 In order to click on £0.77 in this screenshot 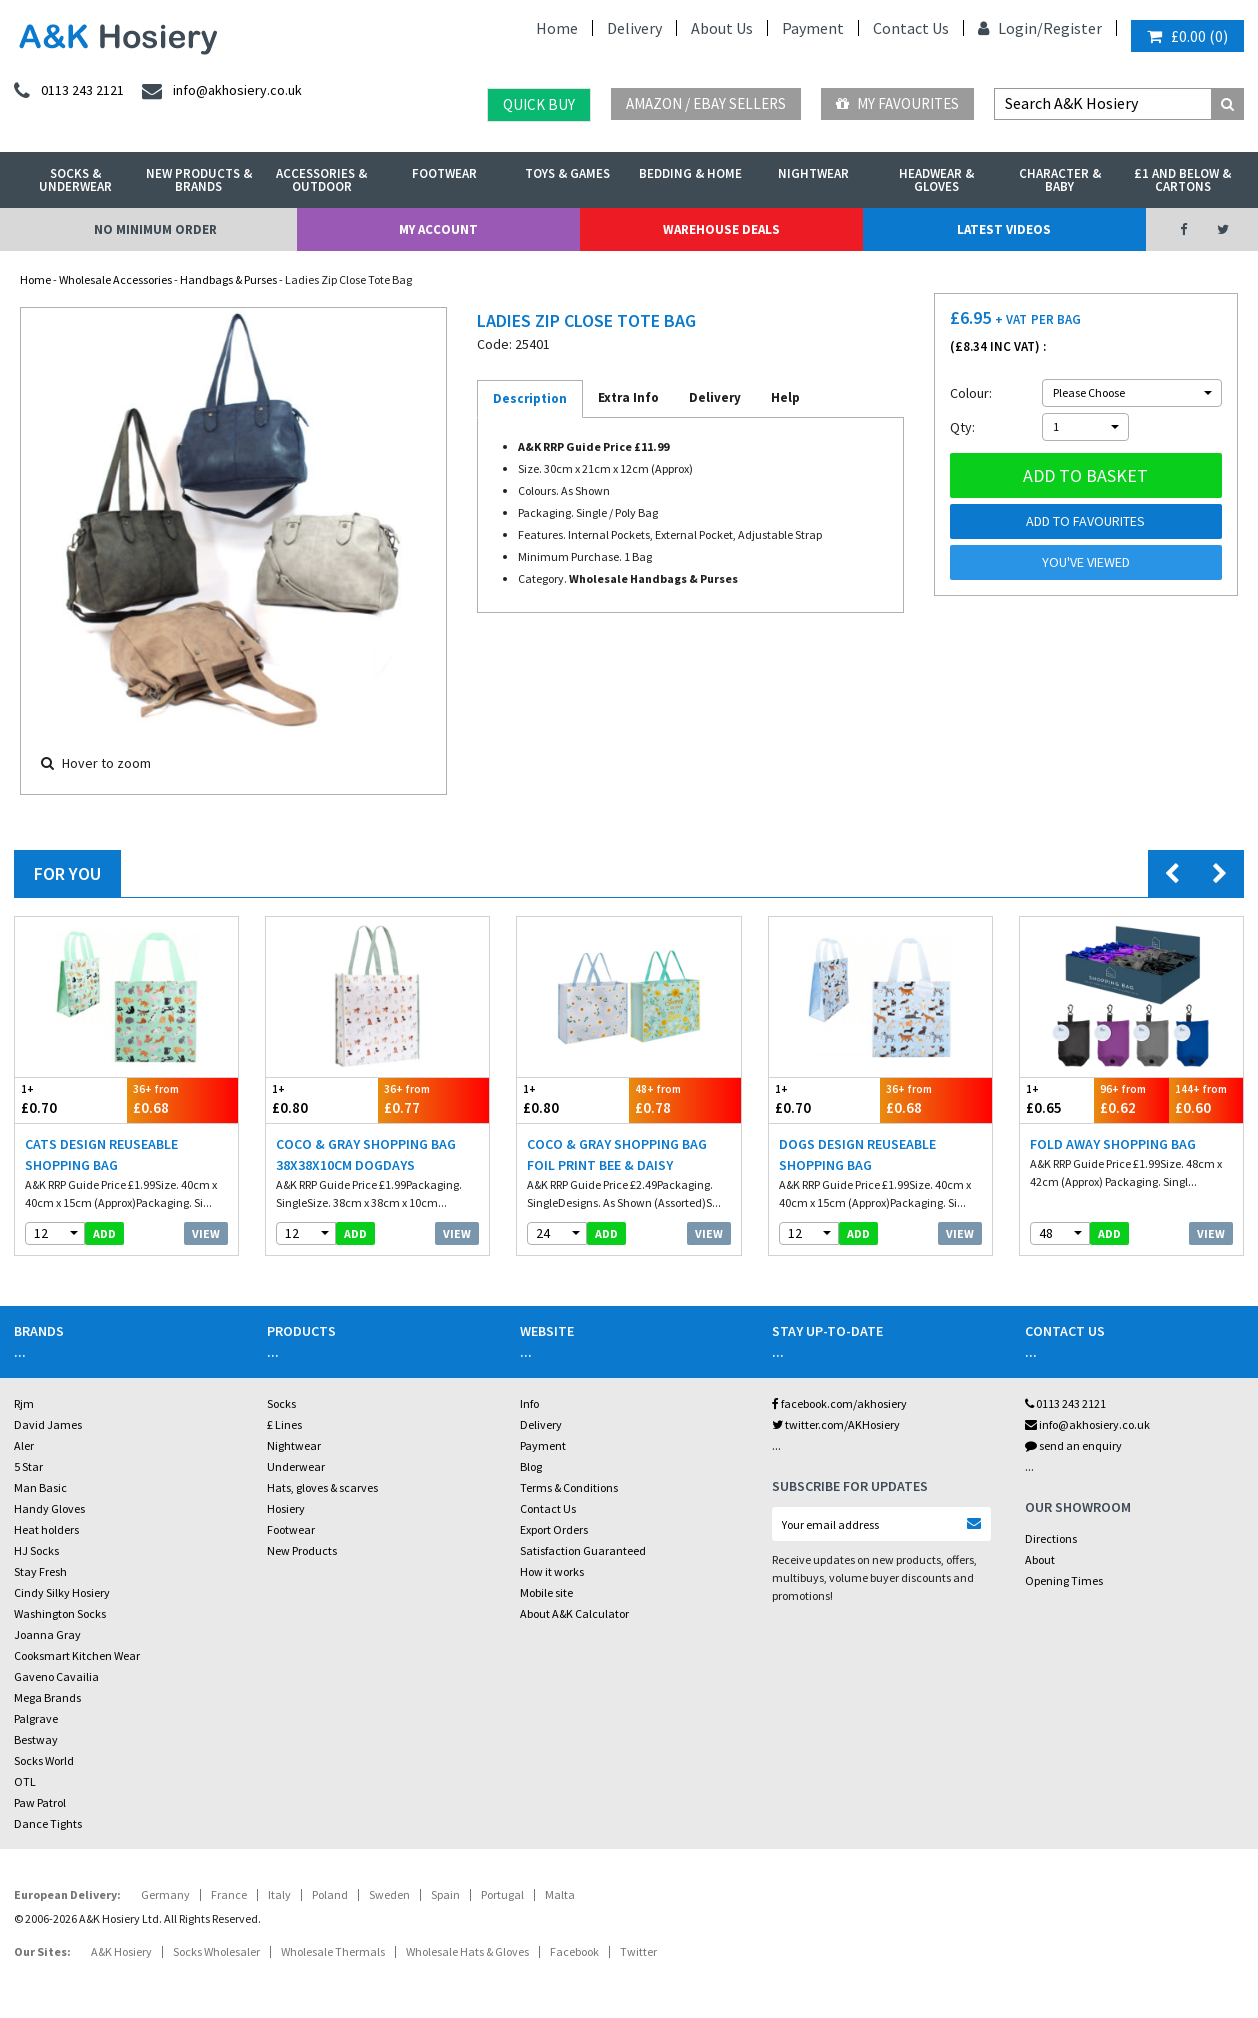, I will do `click(434, 1099)`.